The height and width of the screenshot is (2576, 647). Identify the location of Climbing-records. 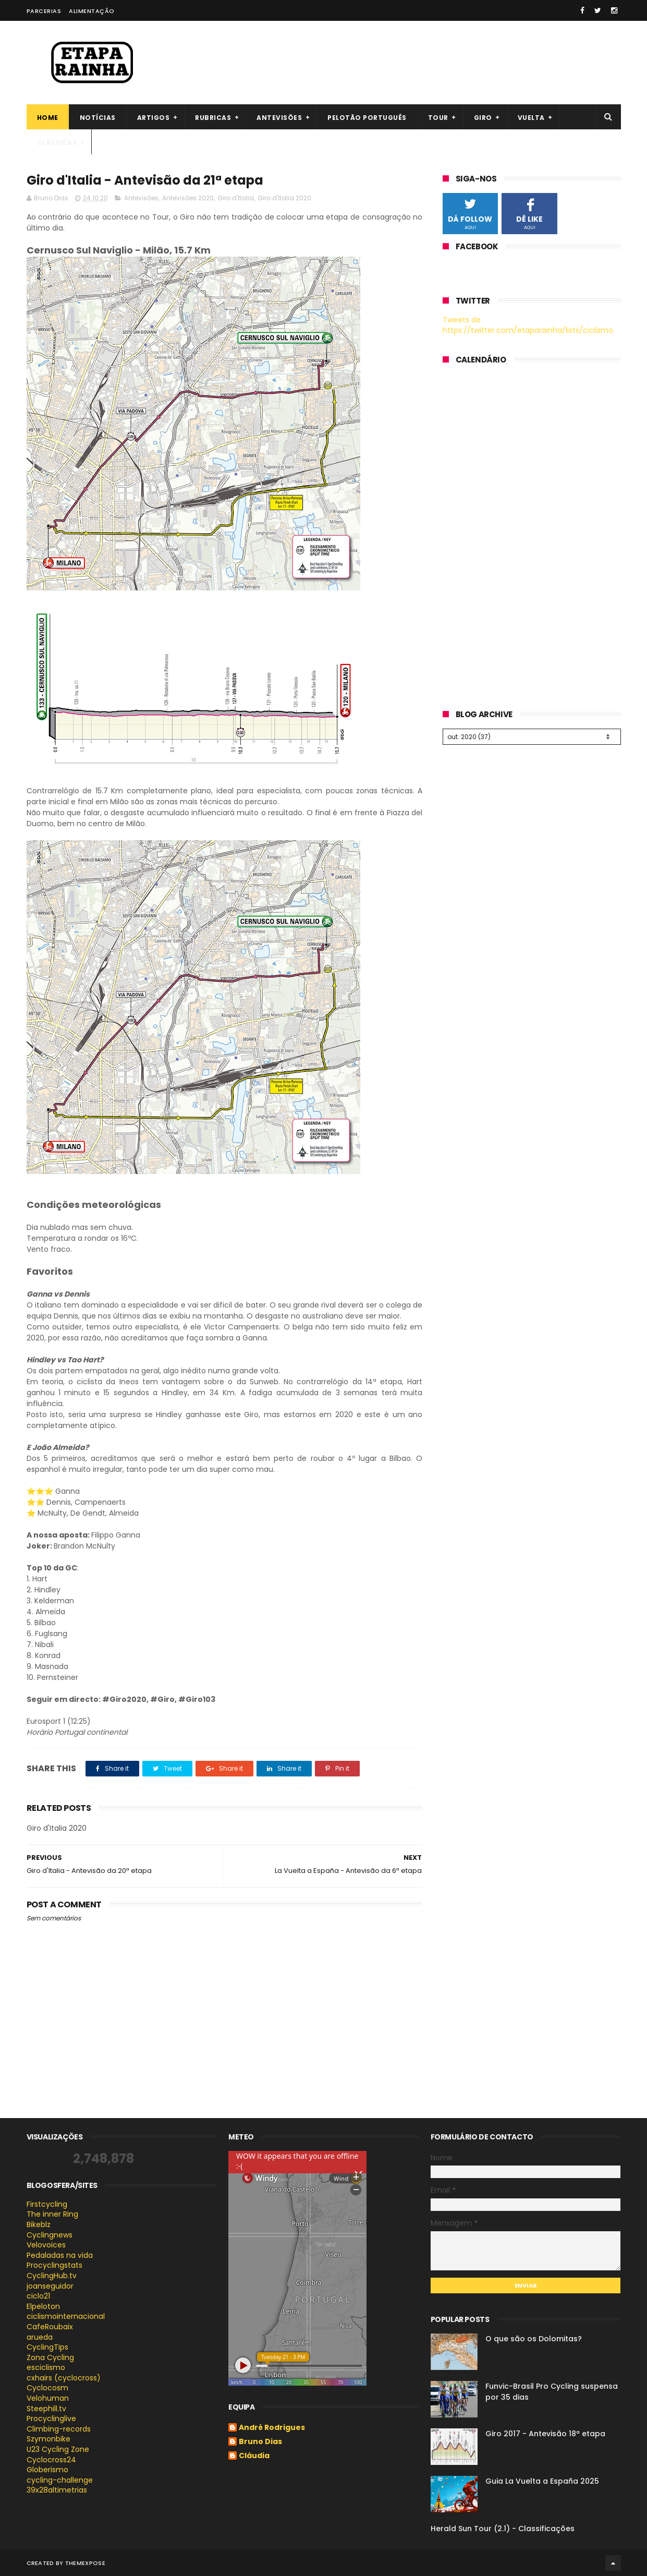
(59, 2429).